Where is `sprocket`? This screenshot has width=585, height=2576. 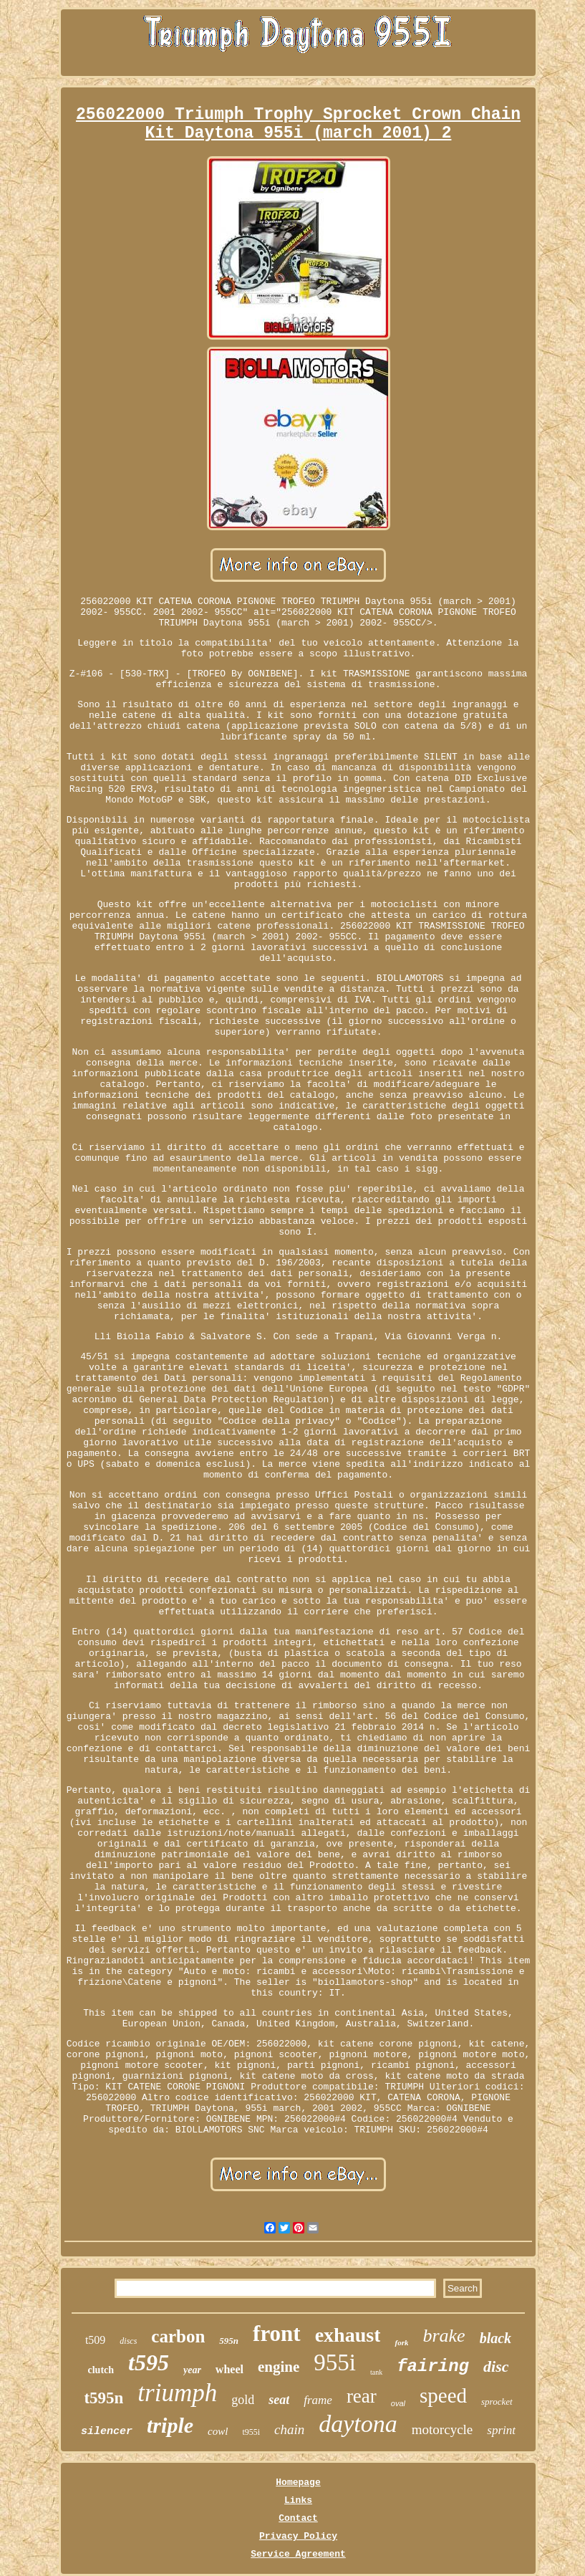 sprocket is located at coordinates (497, 2401).